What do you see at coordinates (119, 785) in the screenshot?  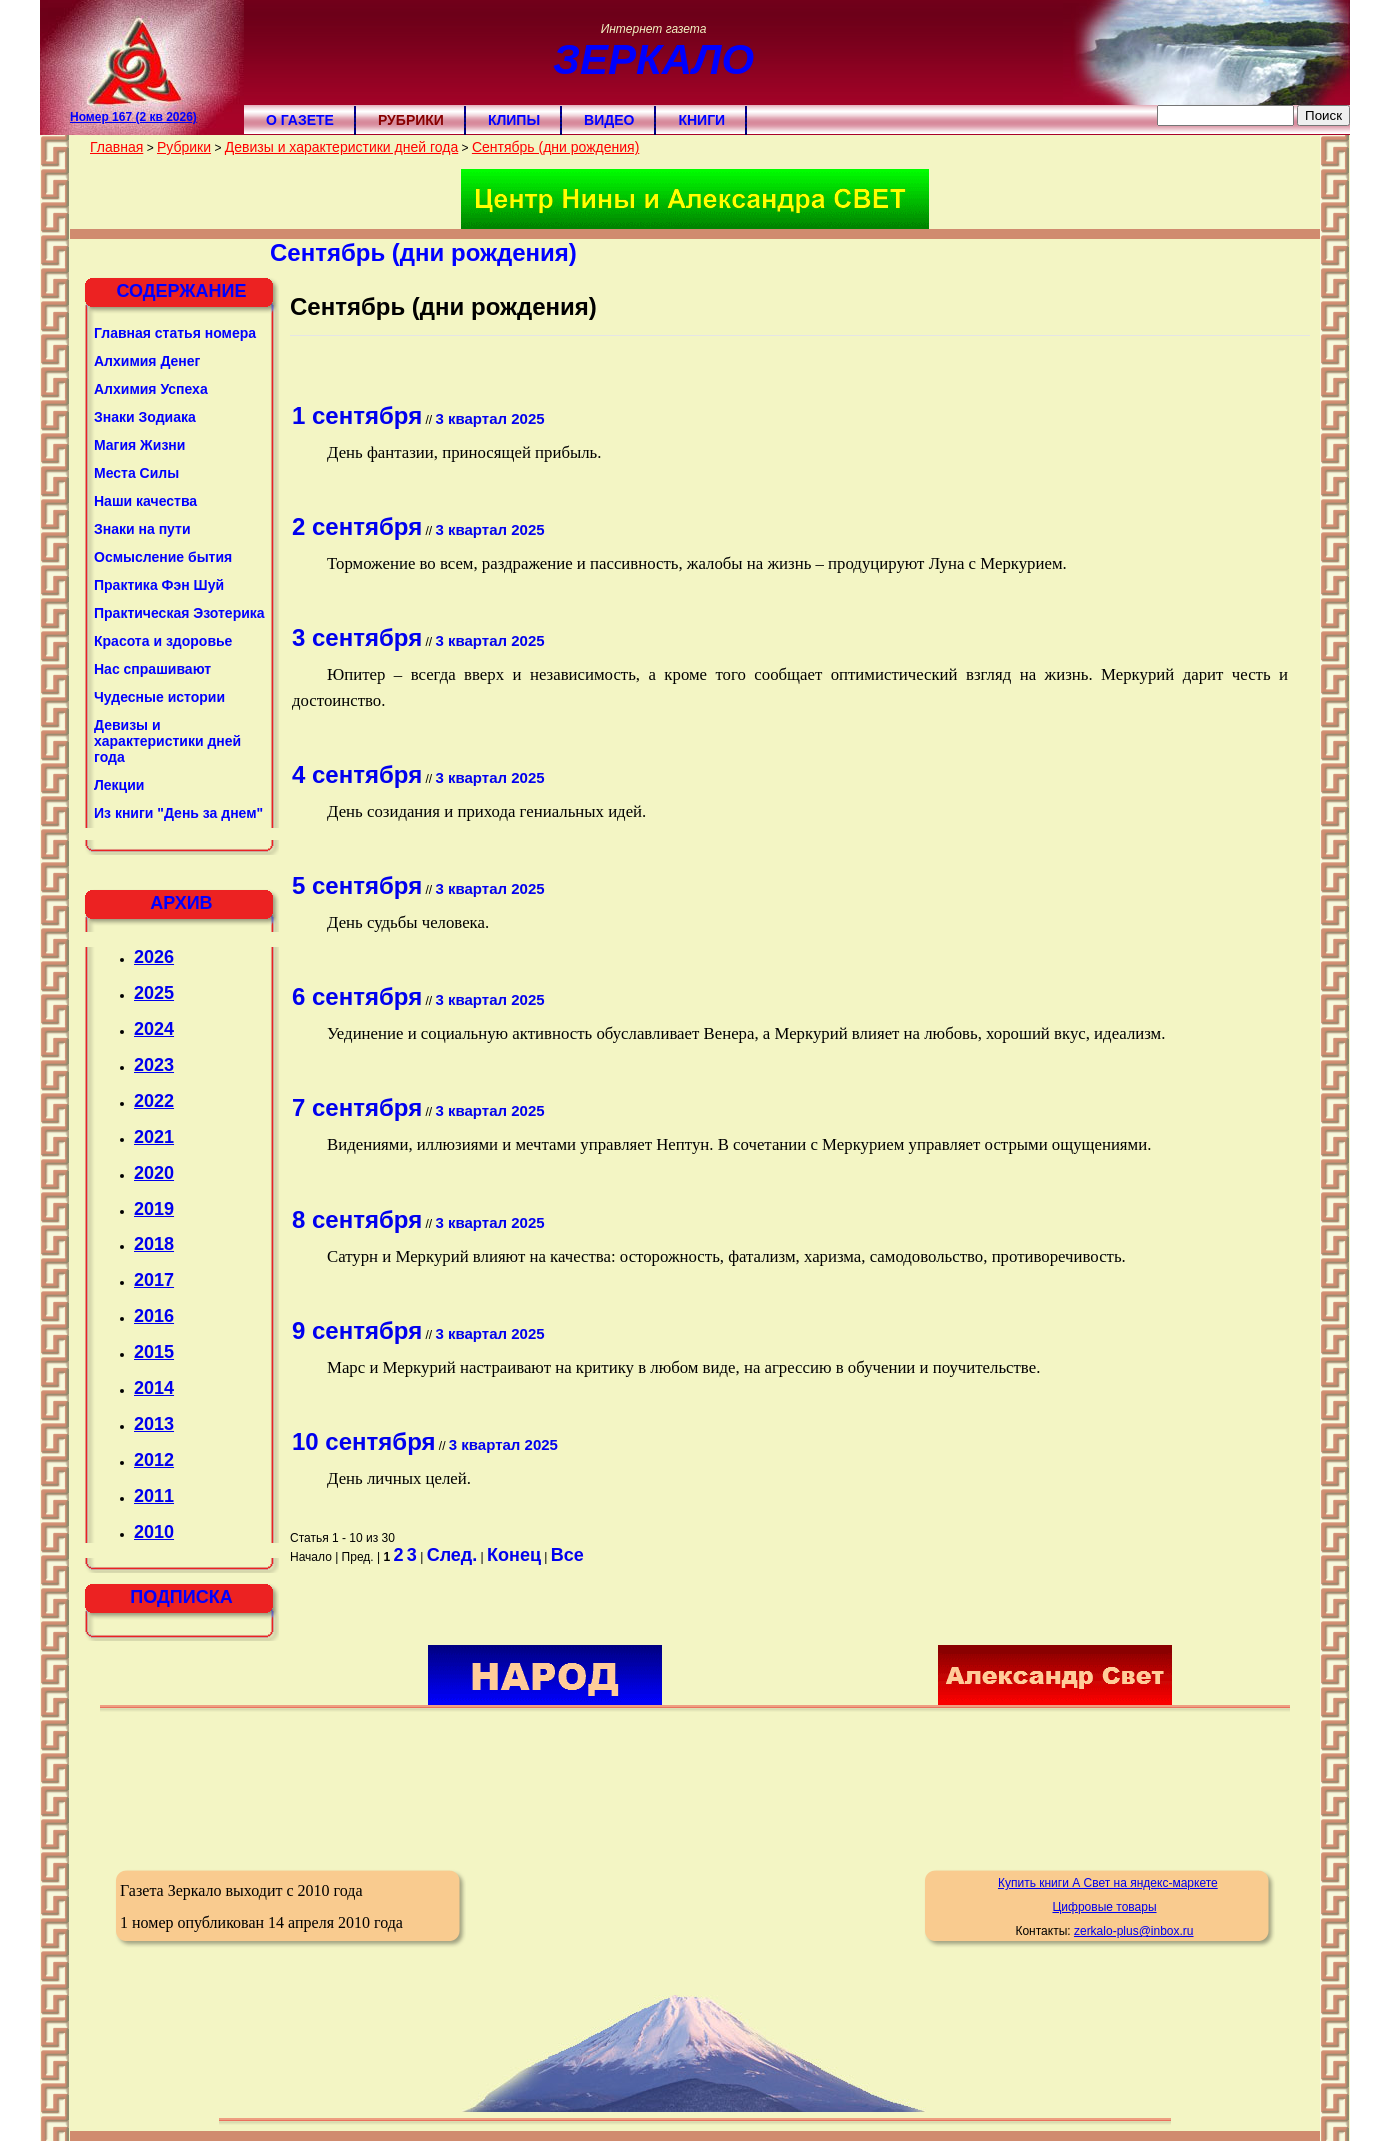 I see `Лекции` at bounding box center [119, 785].